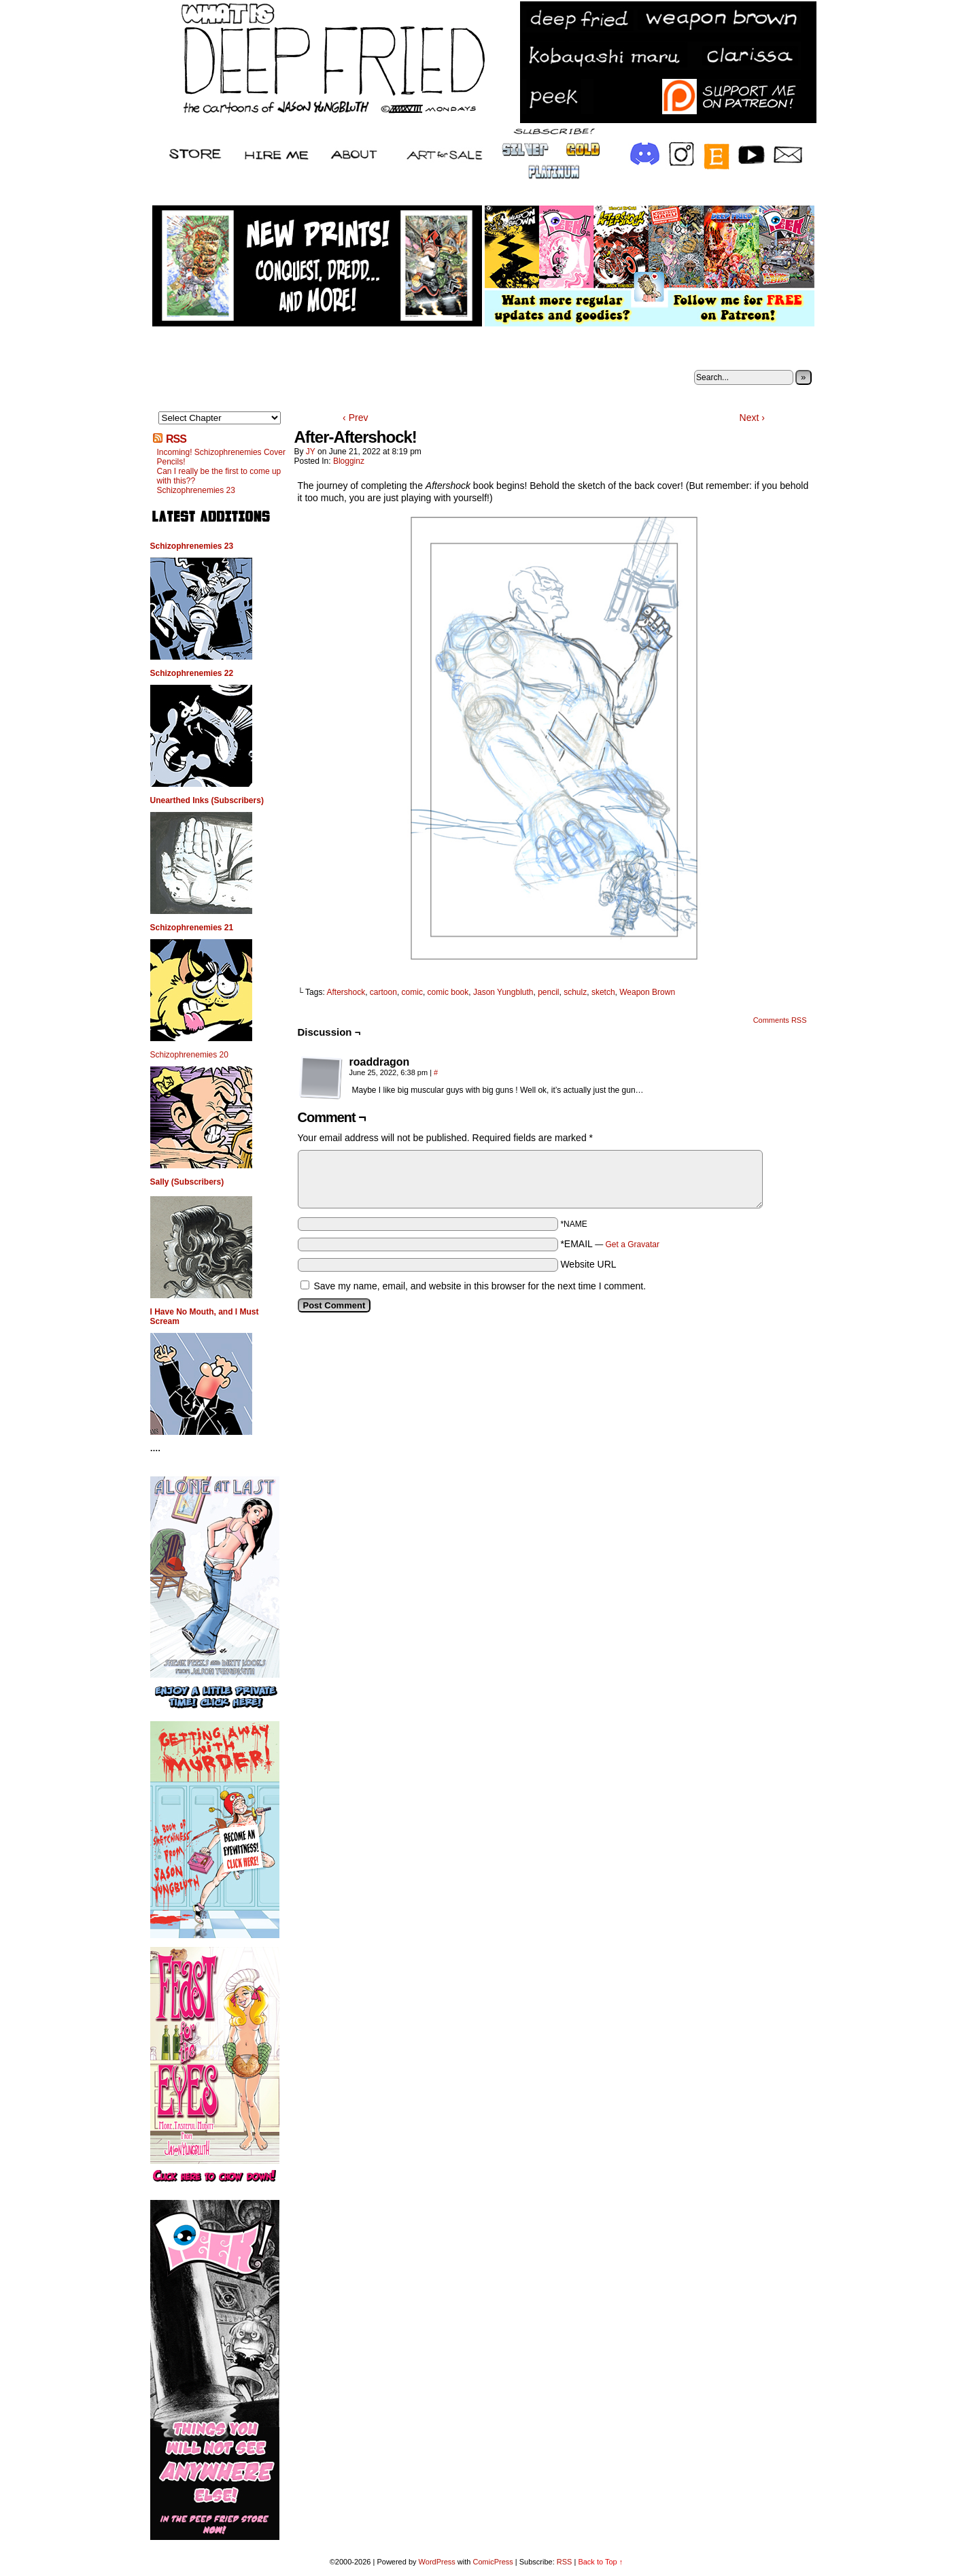 This screenshot has width=966, height=2576. I want to click on Can I really be the first to come up with this??, so click(219, 476).